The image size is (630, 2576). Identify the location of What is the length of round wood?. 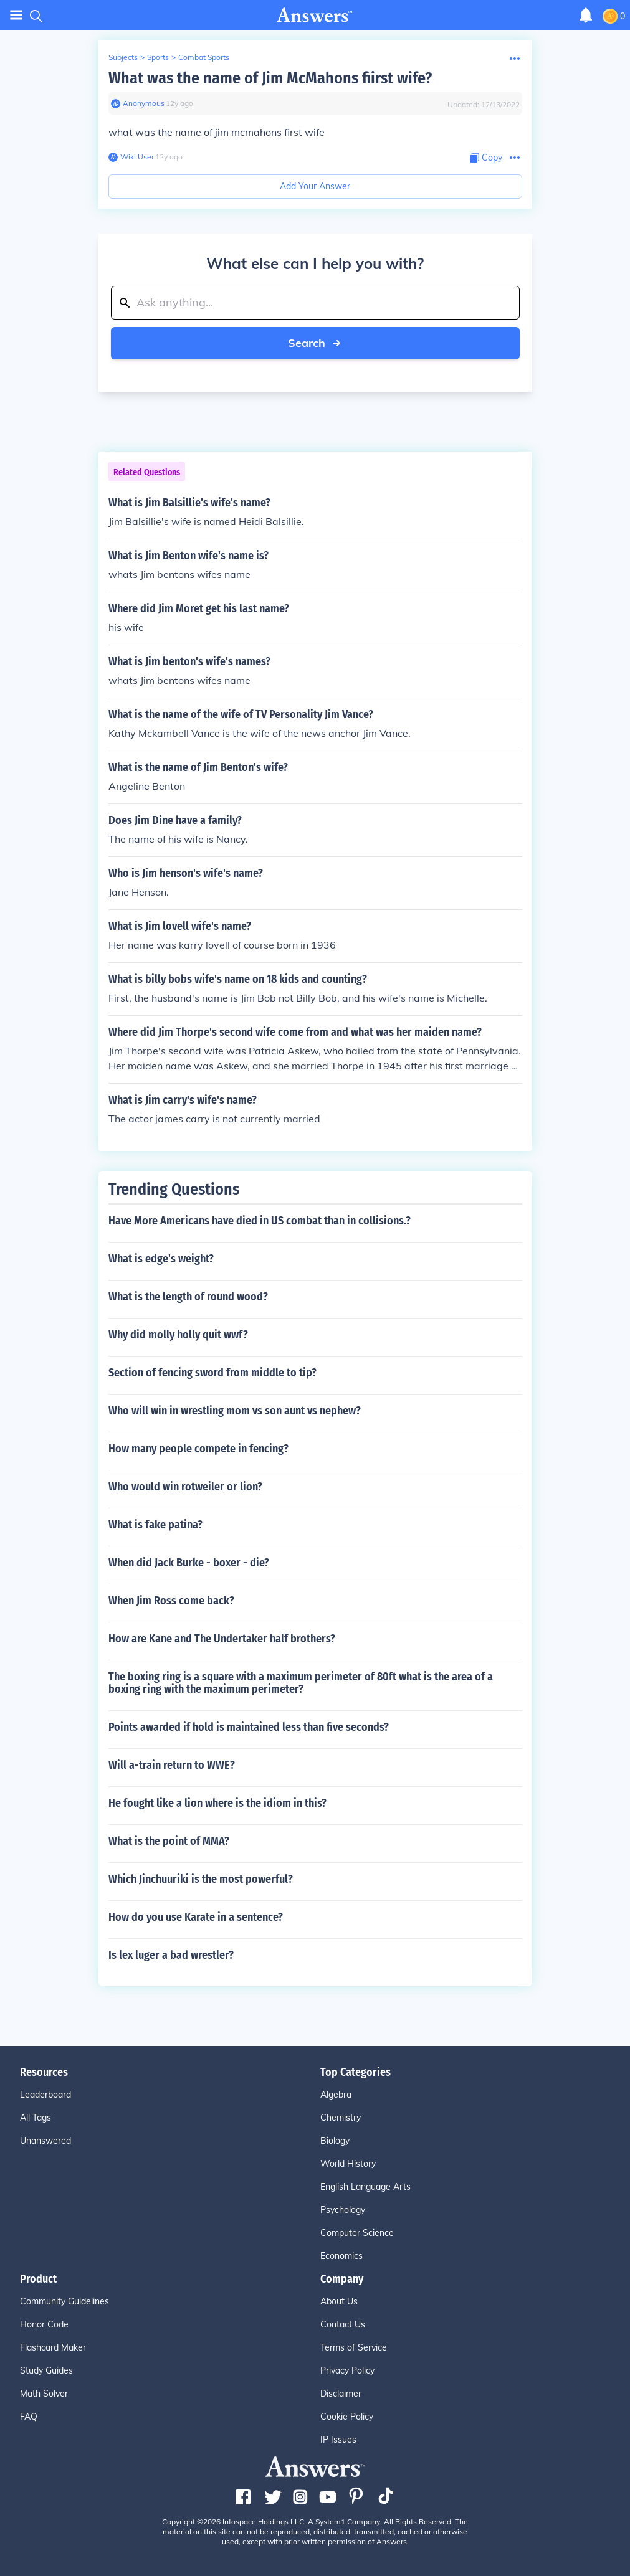
(188, 1297).